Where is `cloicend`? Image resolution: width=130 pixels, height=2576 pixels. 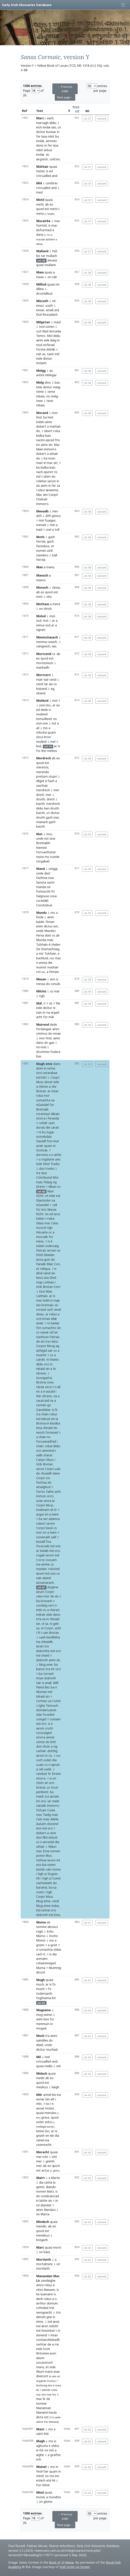
cloicend is located at coordinates (52, 1824).